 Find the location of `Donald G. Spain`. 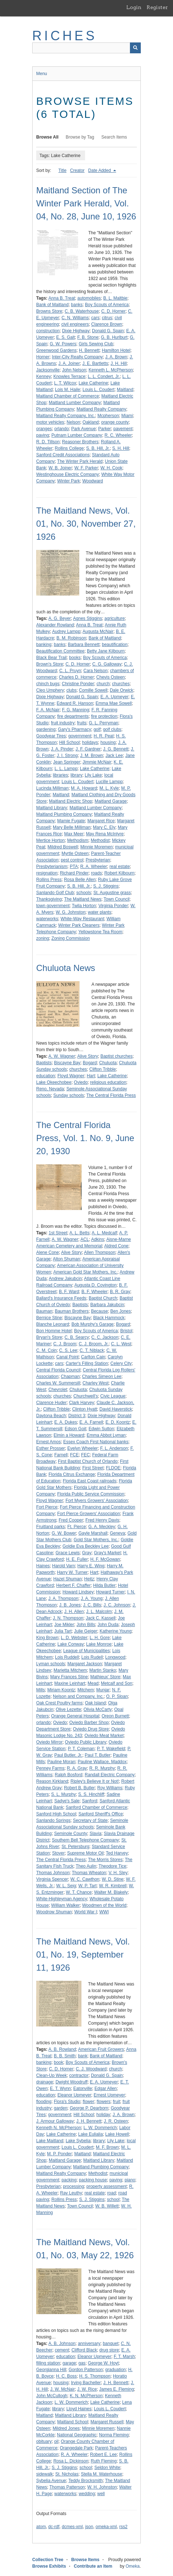

Donald G. Spain is located at coordinates (108, 330).